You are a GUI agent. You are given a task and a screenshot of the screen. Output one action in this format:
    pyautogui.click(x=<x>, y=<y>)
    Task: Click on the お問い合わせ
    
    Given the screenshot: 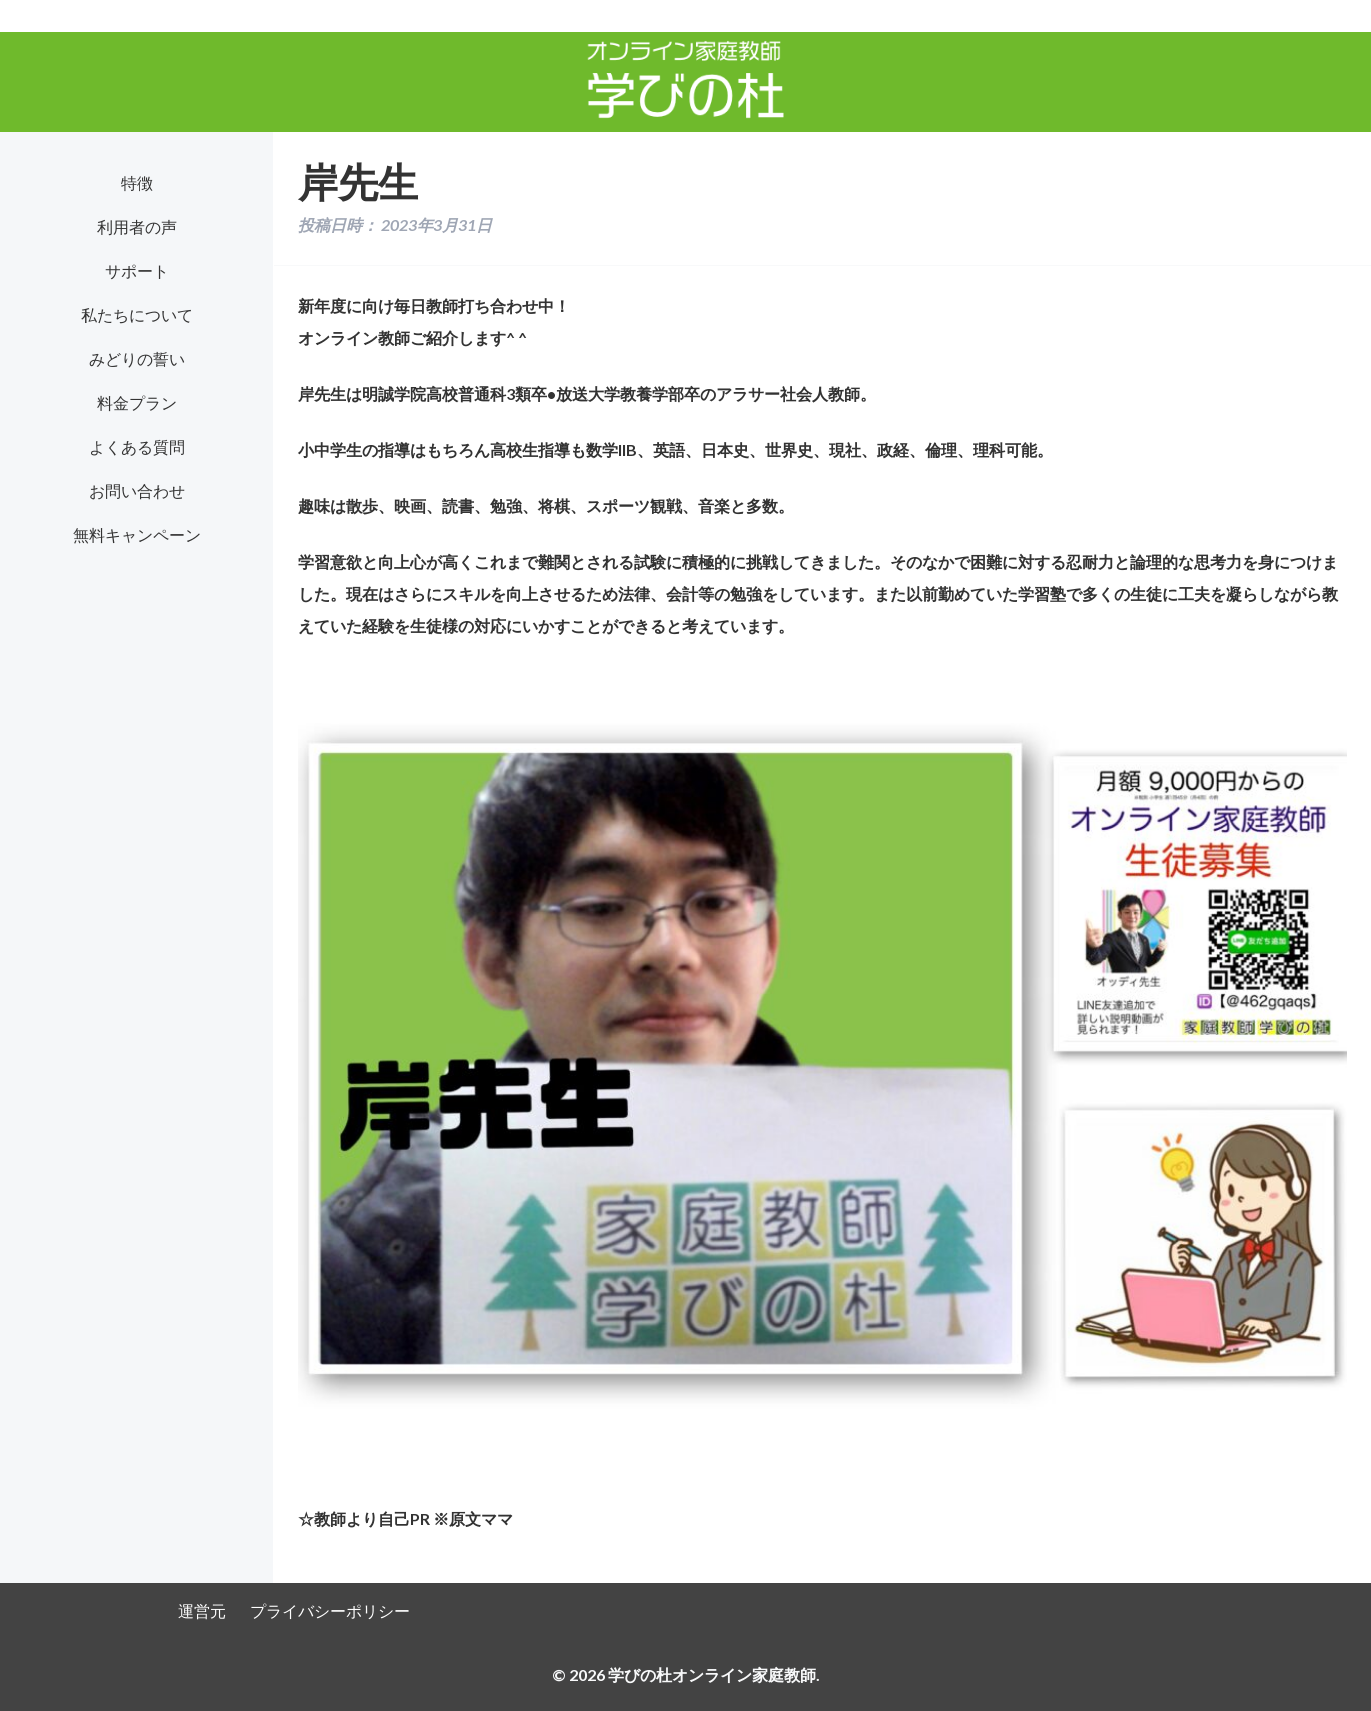 What is the action you would take?
    pyautogui.click(x=137, y=490)
    